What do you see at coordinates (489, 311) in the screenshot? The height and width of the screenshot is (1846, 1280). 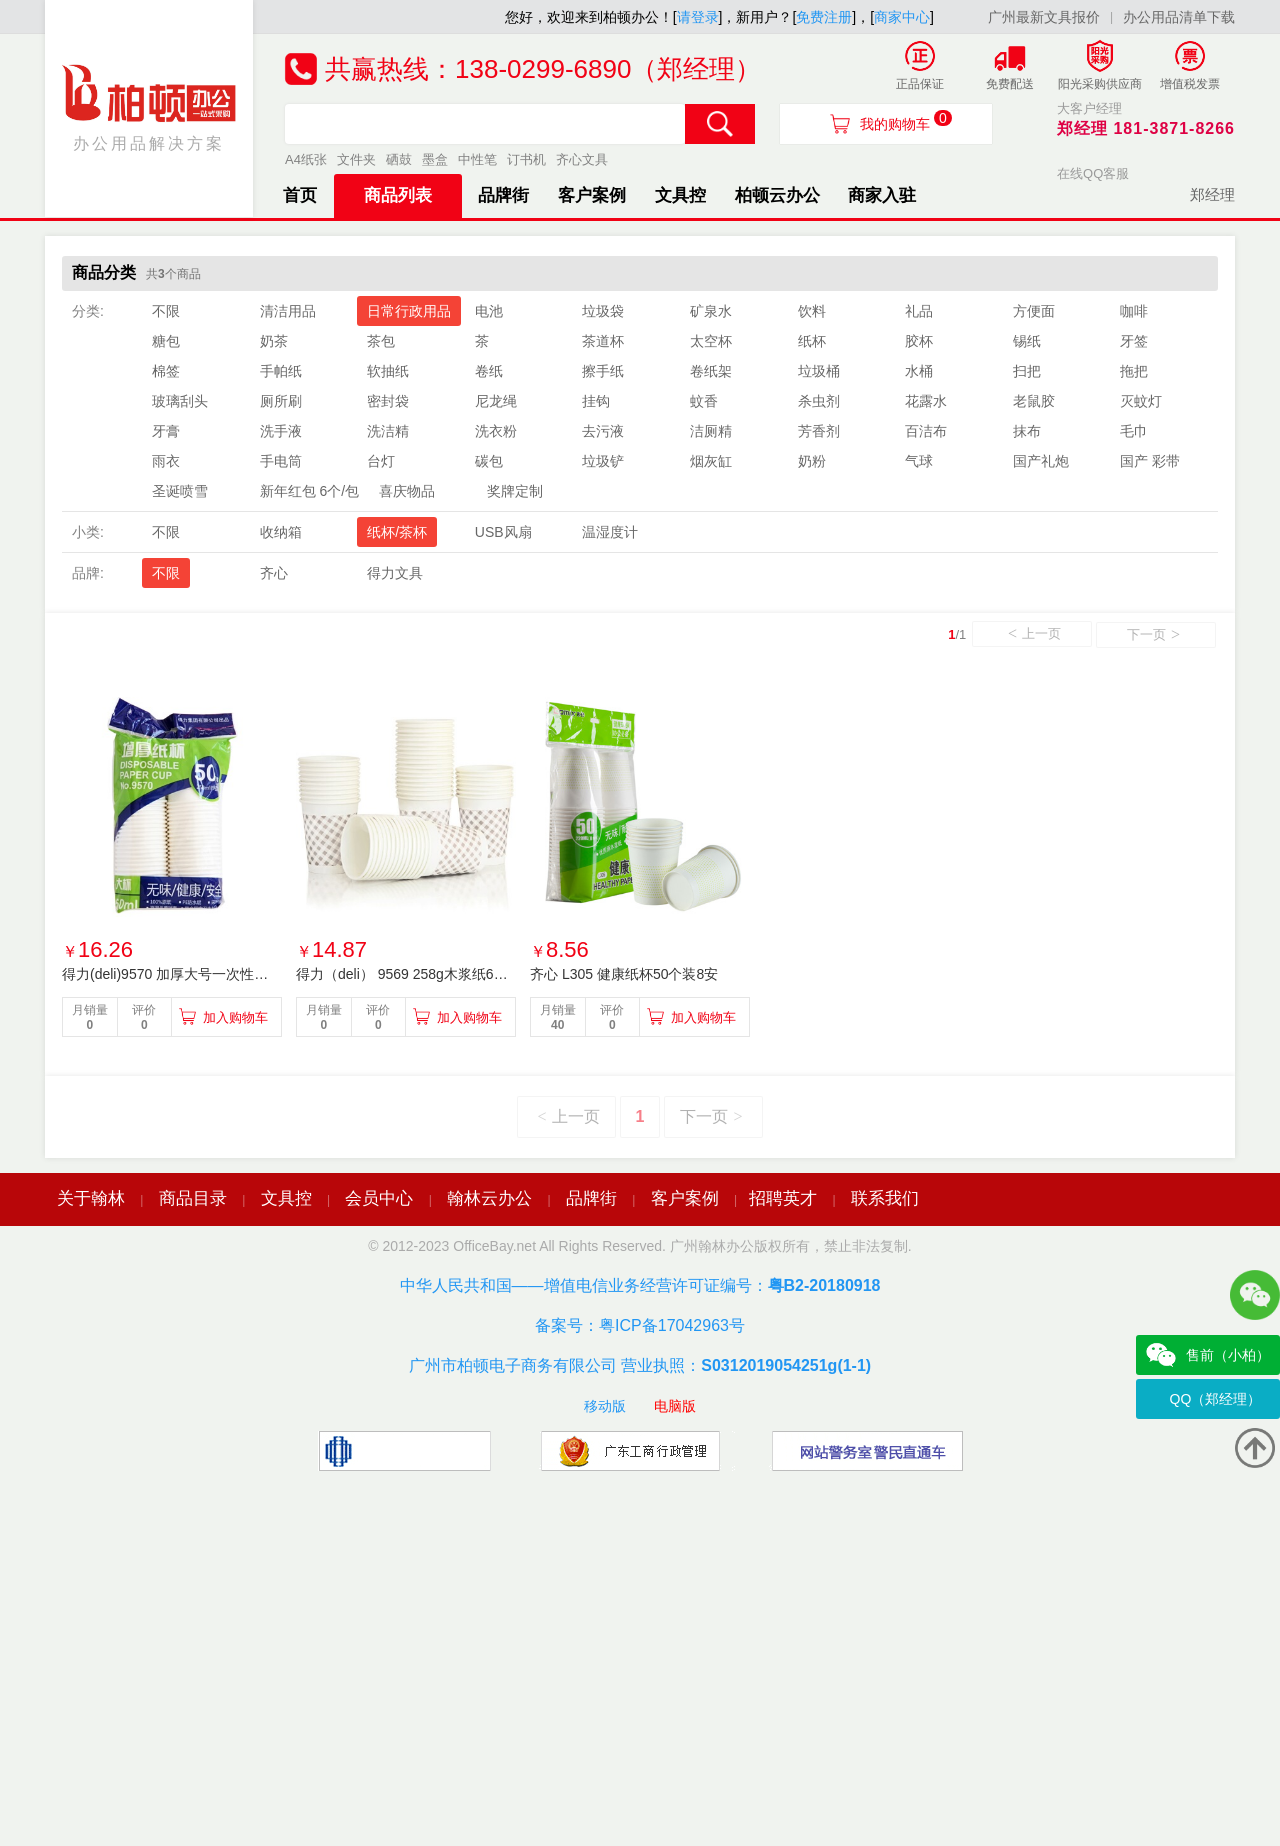 I see `电池` at bounding box center [489, 311].